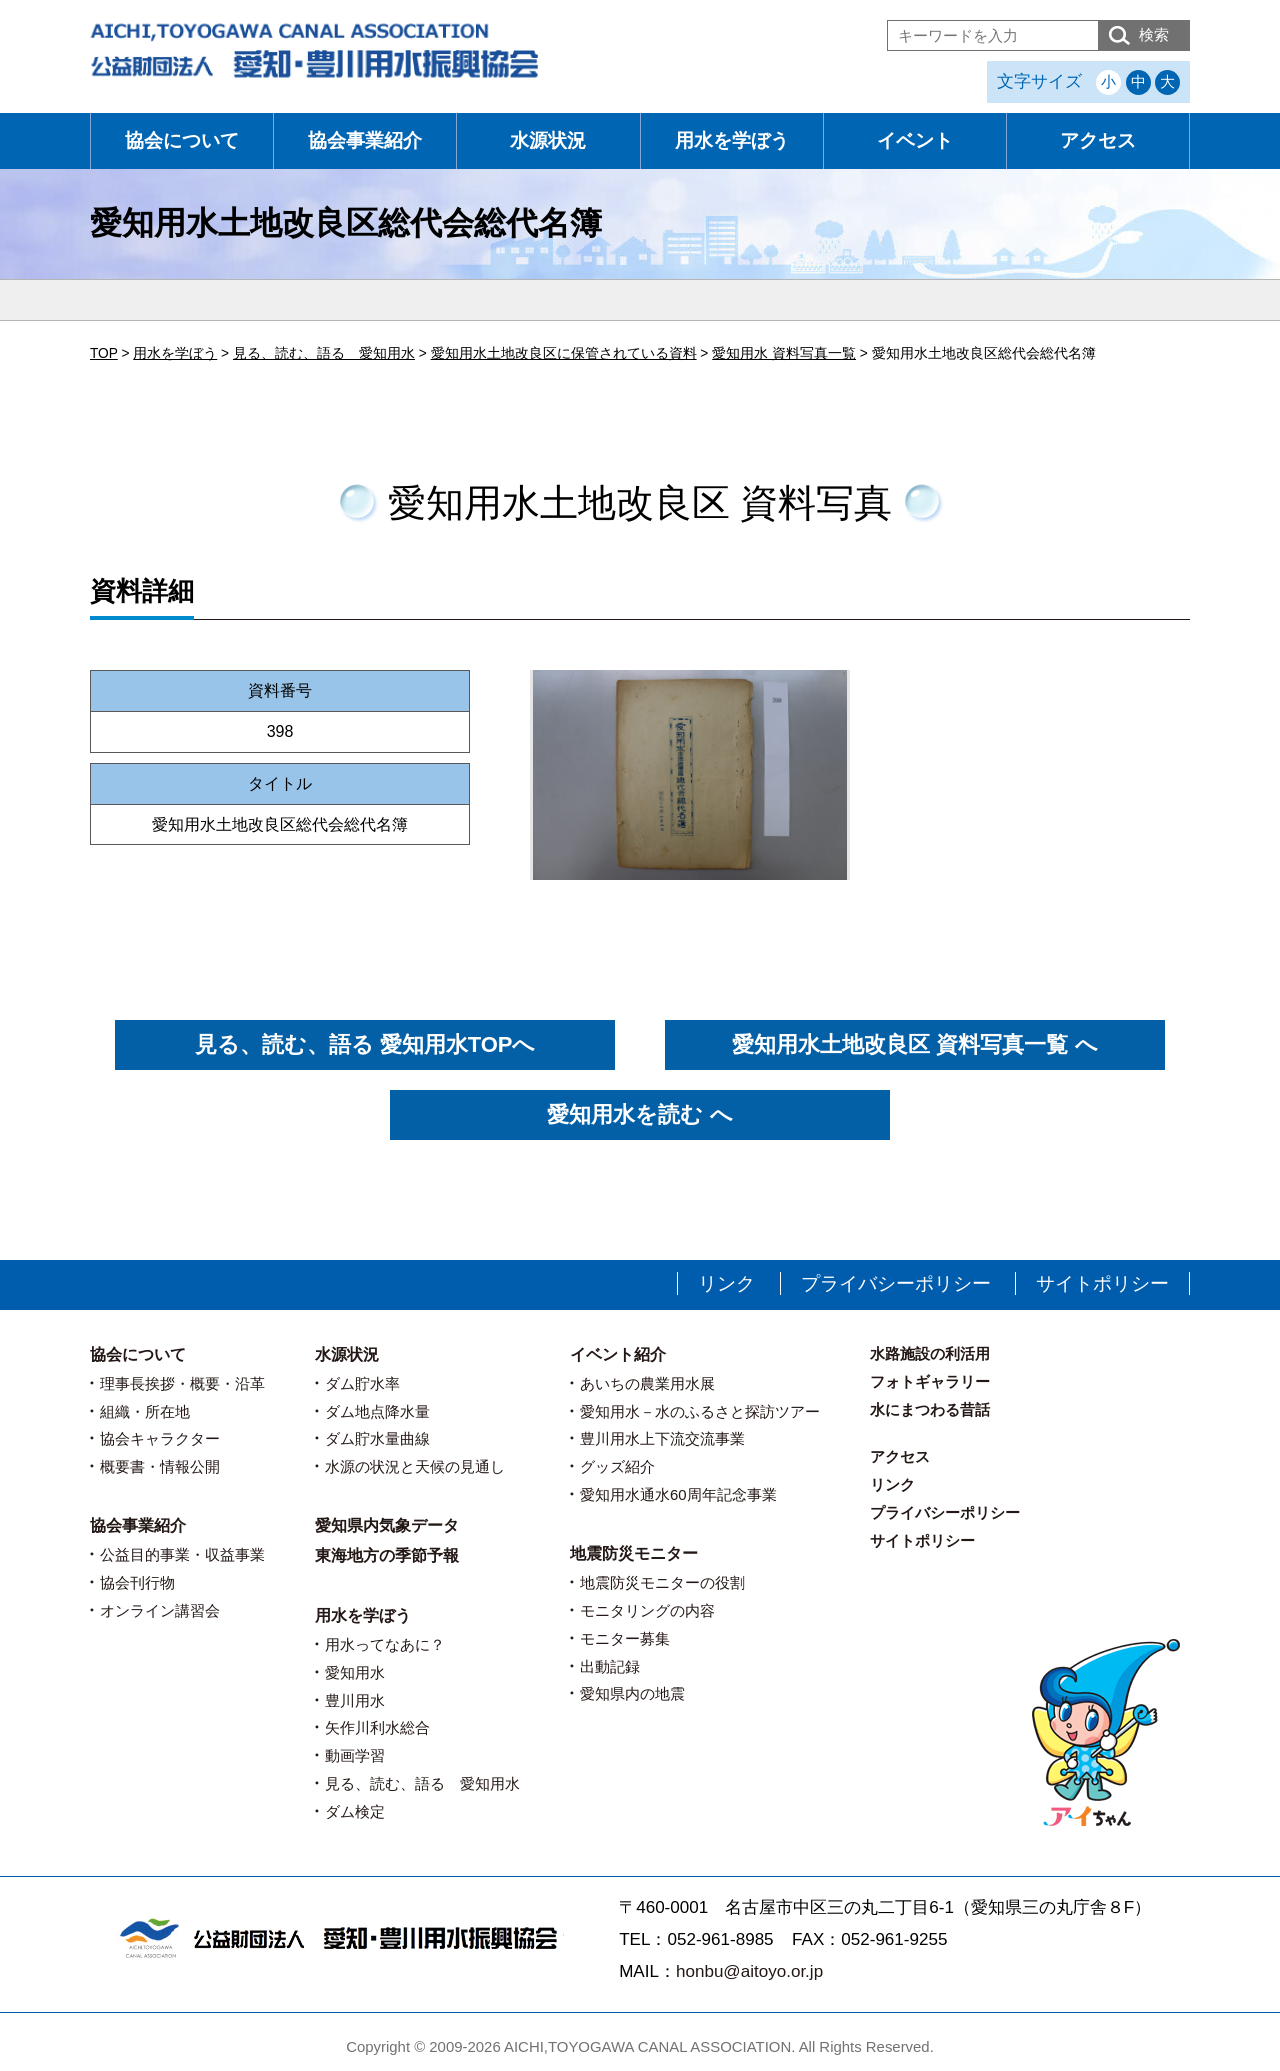  Describe the element at coordinates (160, 1610) in the screenshot. I see `オンライン講習会` at that location.